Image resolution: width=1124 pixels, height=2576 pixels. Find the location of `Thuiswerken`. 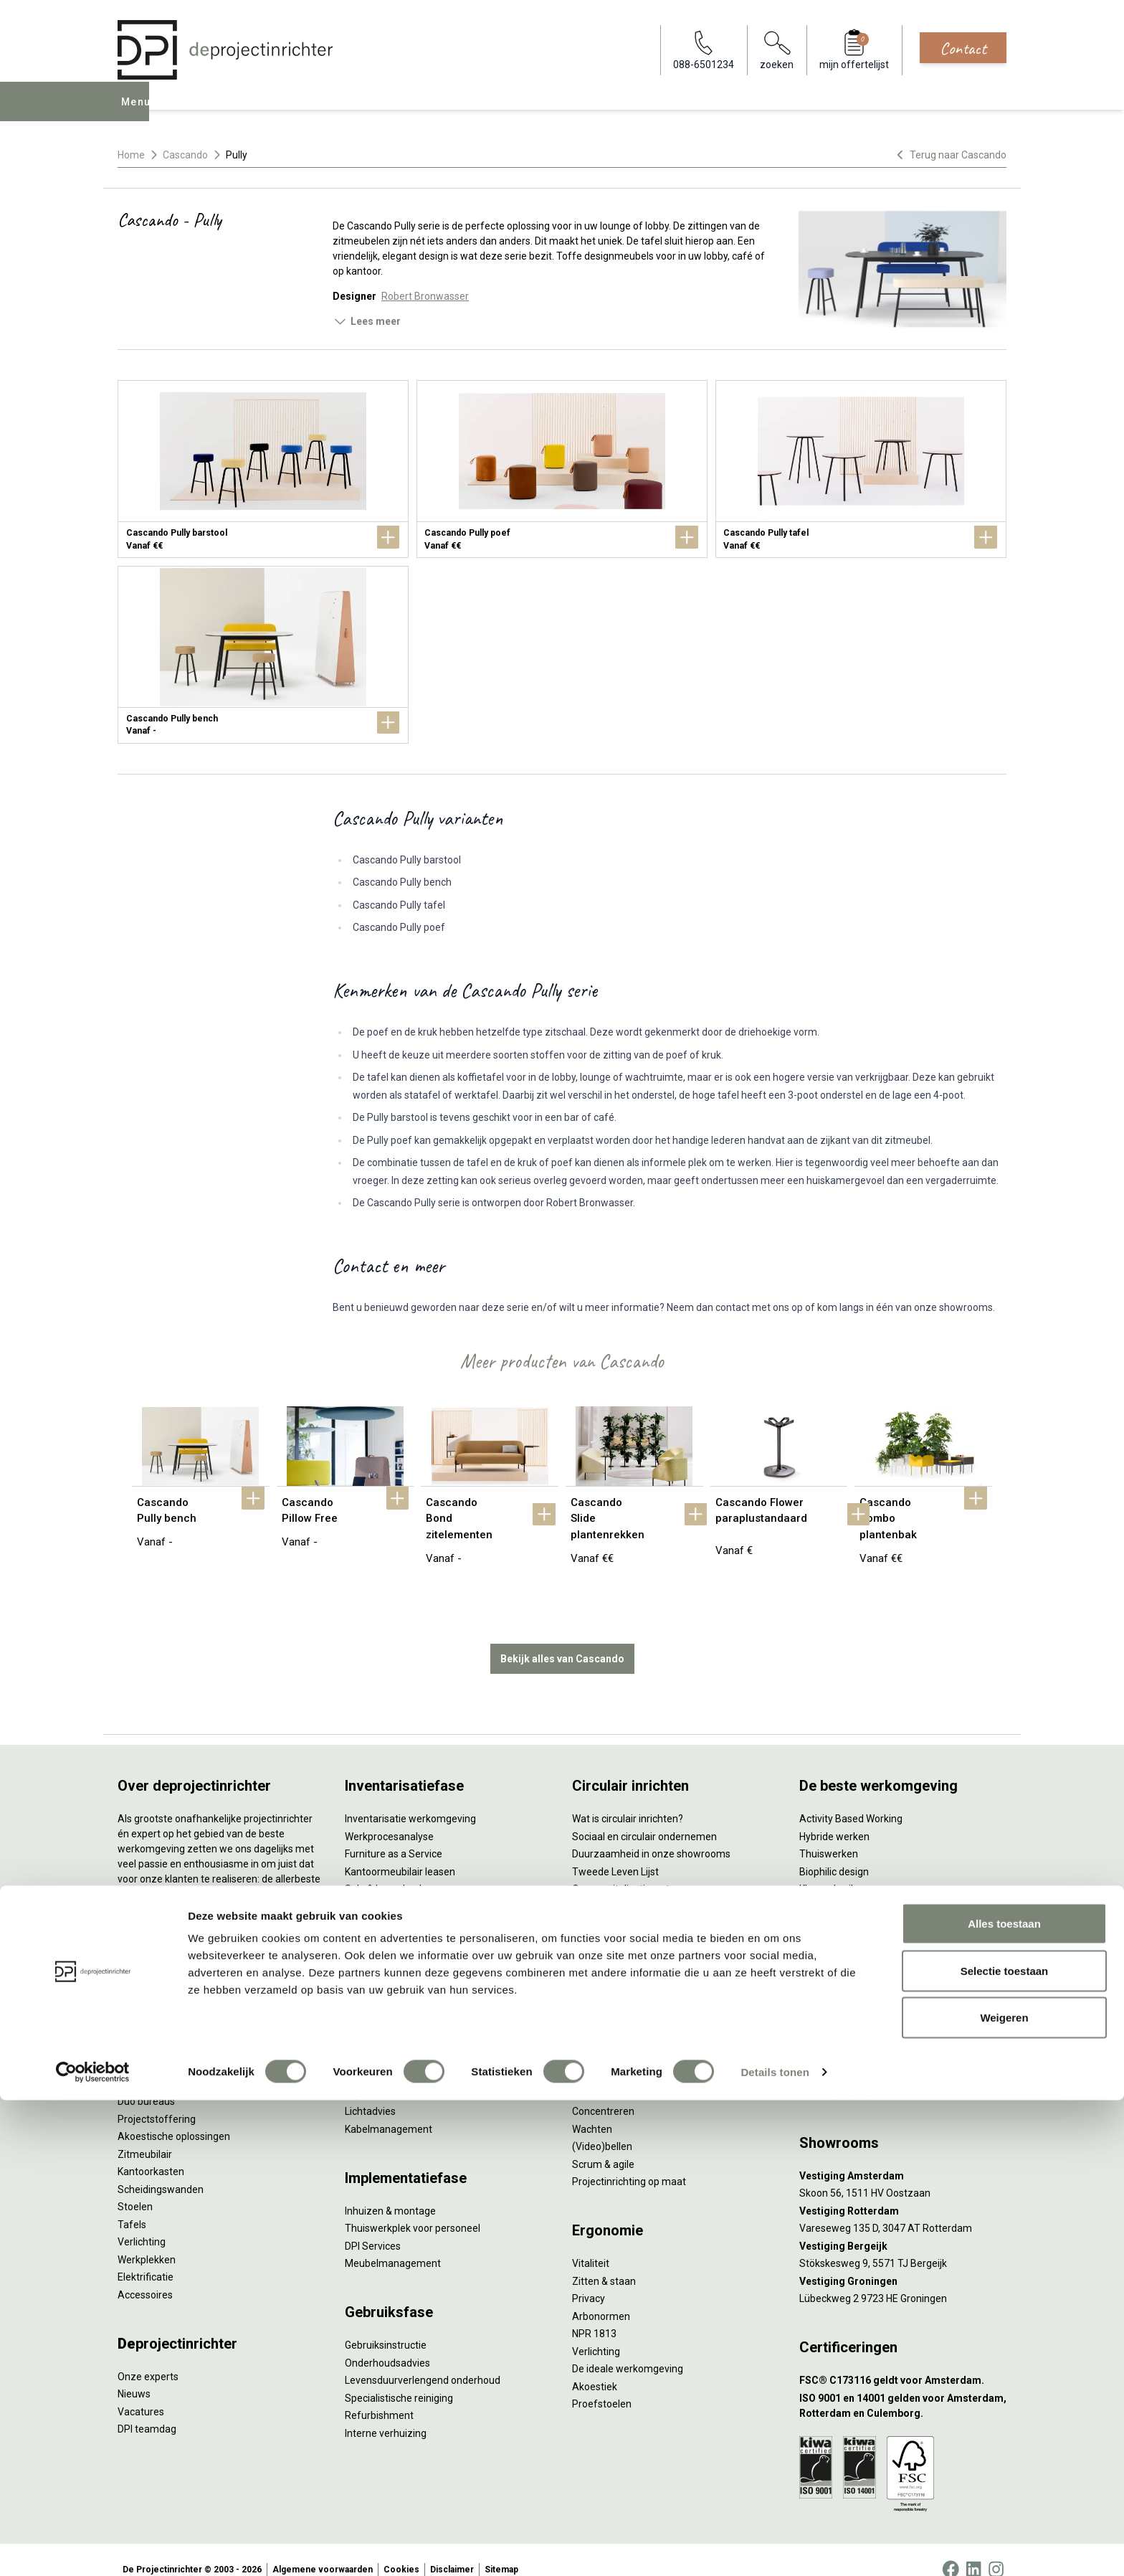

Thuiswerken is located at coordinates (828, 1834).